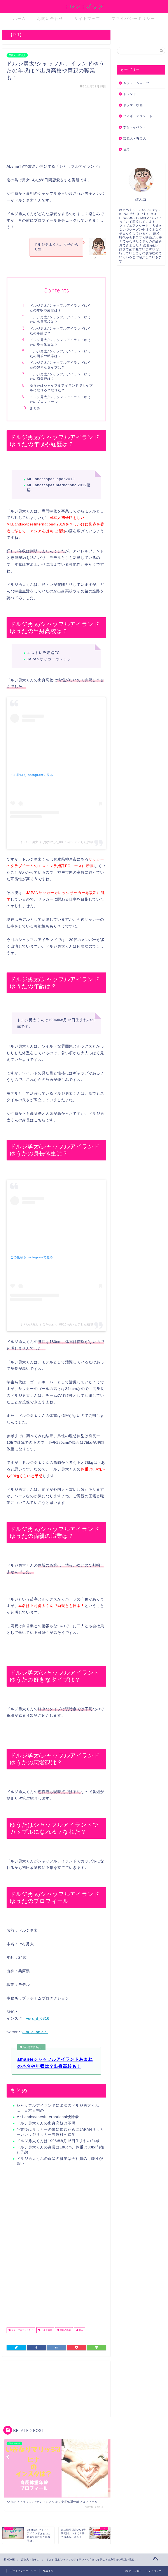 This screenshot has height=2576, width=168. I want to click on 音楽, so click(126, 149).